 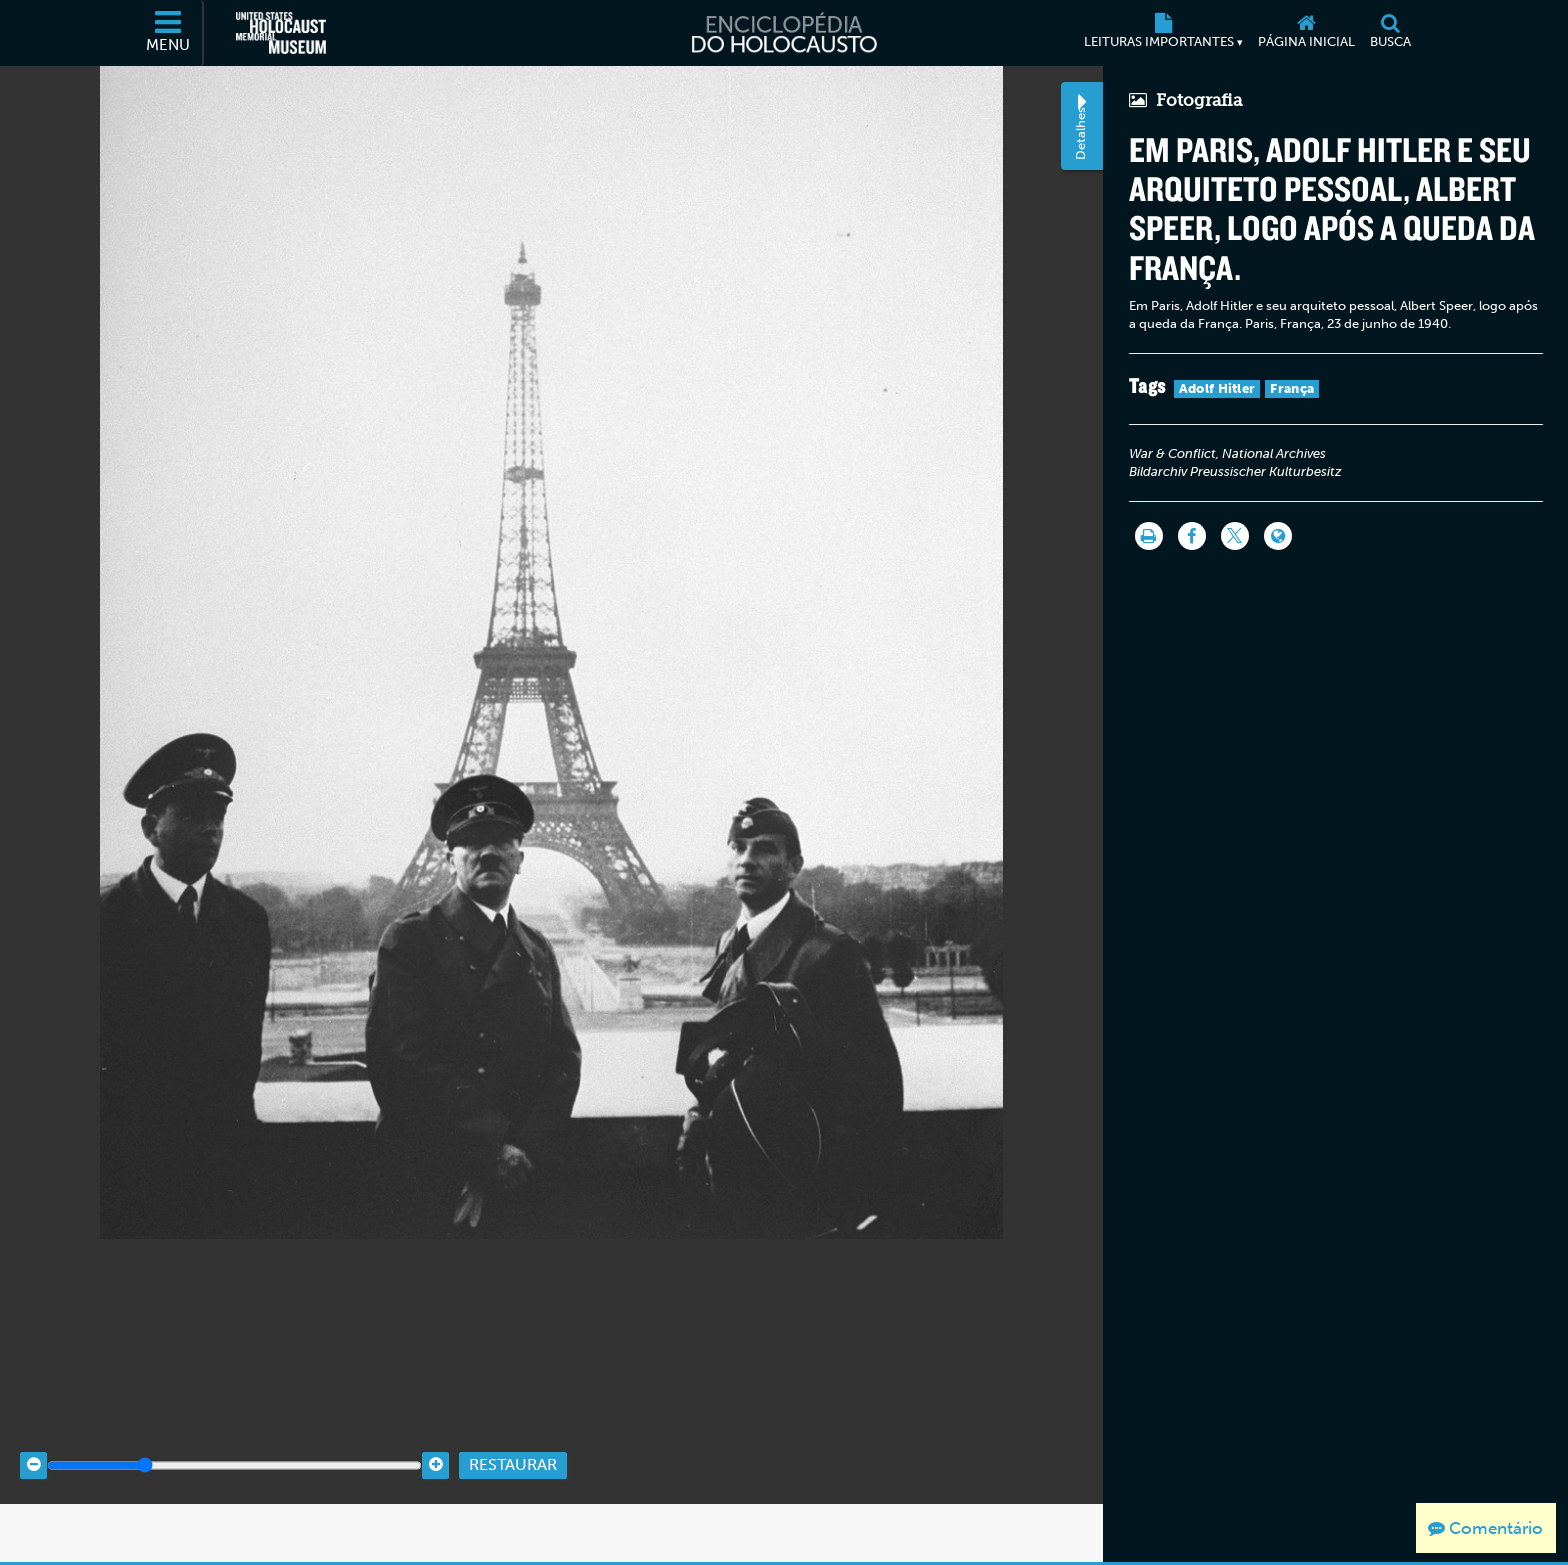 What do you see at coordinates (281, 33) in the screenshot?
I see `[Museu Estadunidense Memorial do Holocausto (Página eletrônica externa)]` at bounding box center [281, 33].